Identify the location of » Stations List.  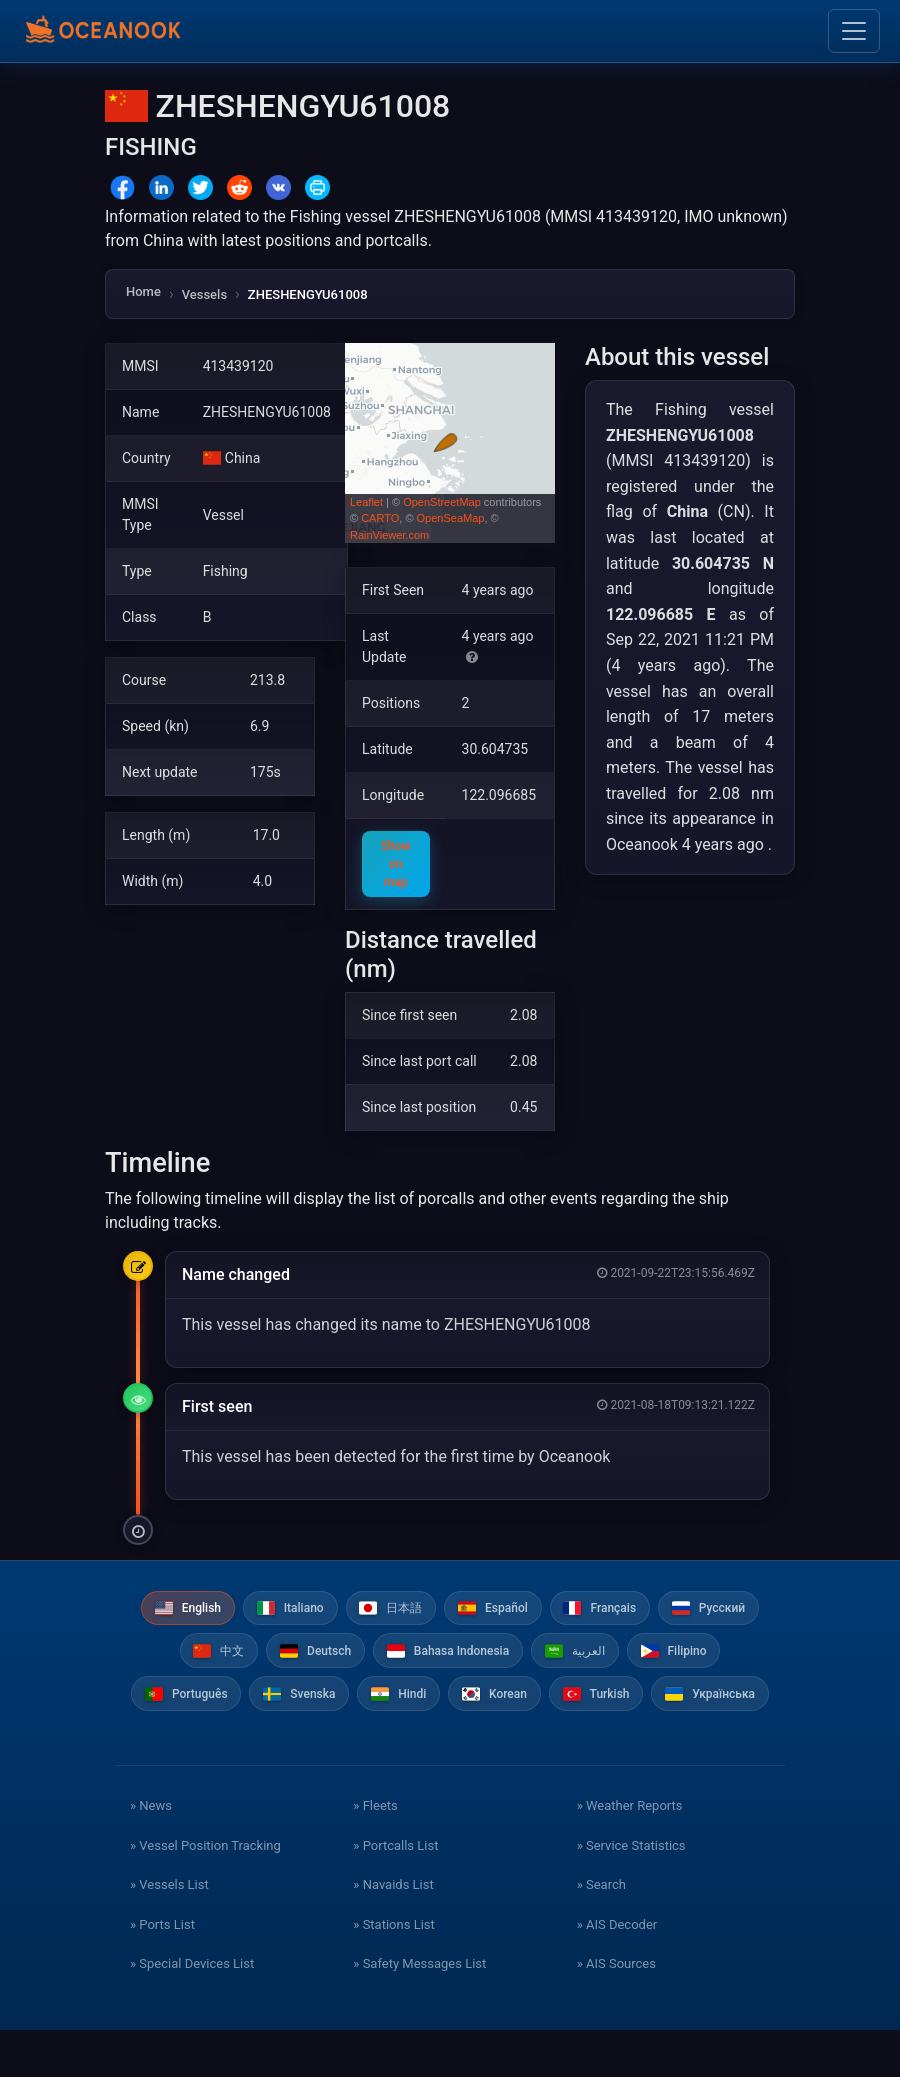
(393, 1971).